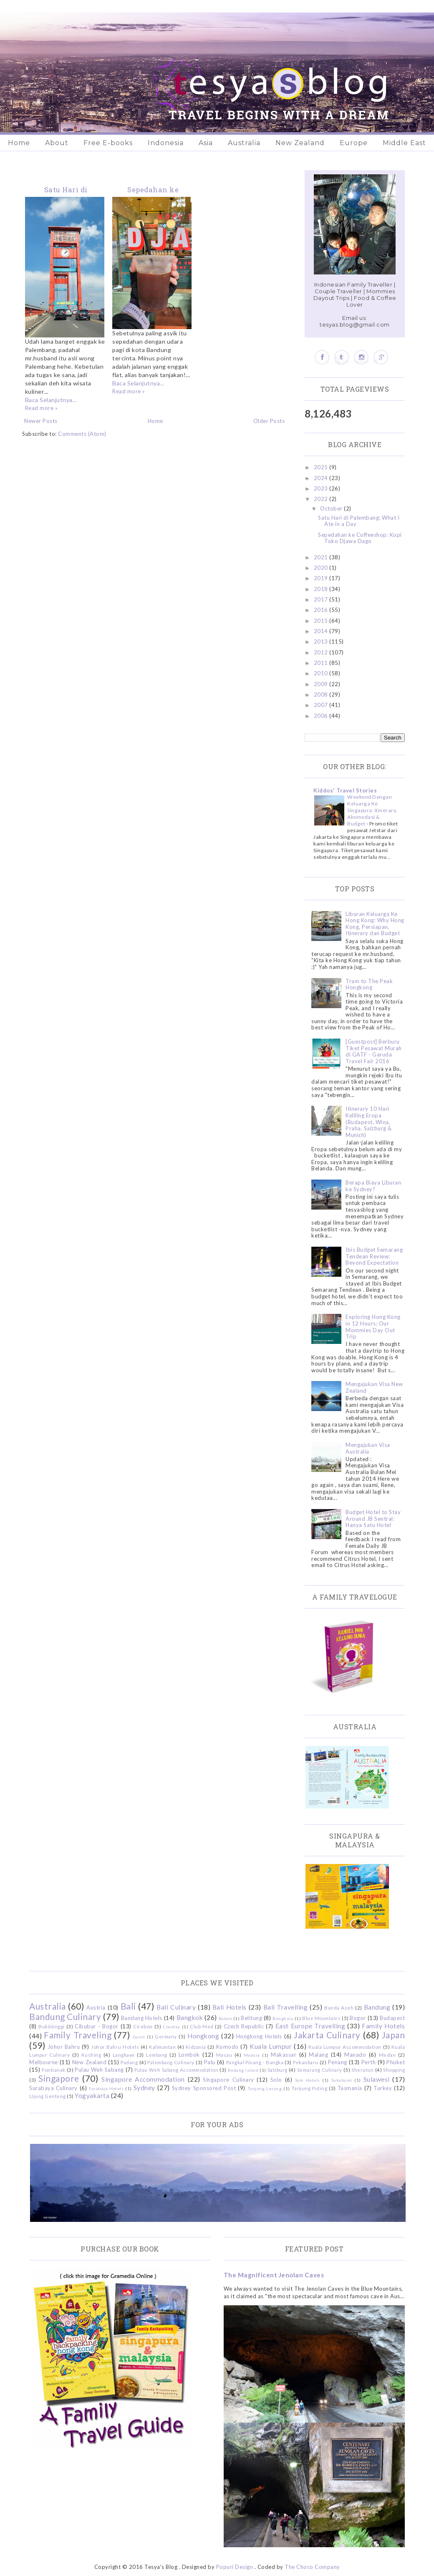  What do you see at coordinates (51, 399) in the screenshot?
I see `Baca Selanjutnya...` at bounding box center [51, 399].